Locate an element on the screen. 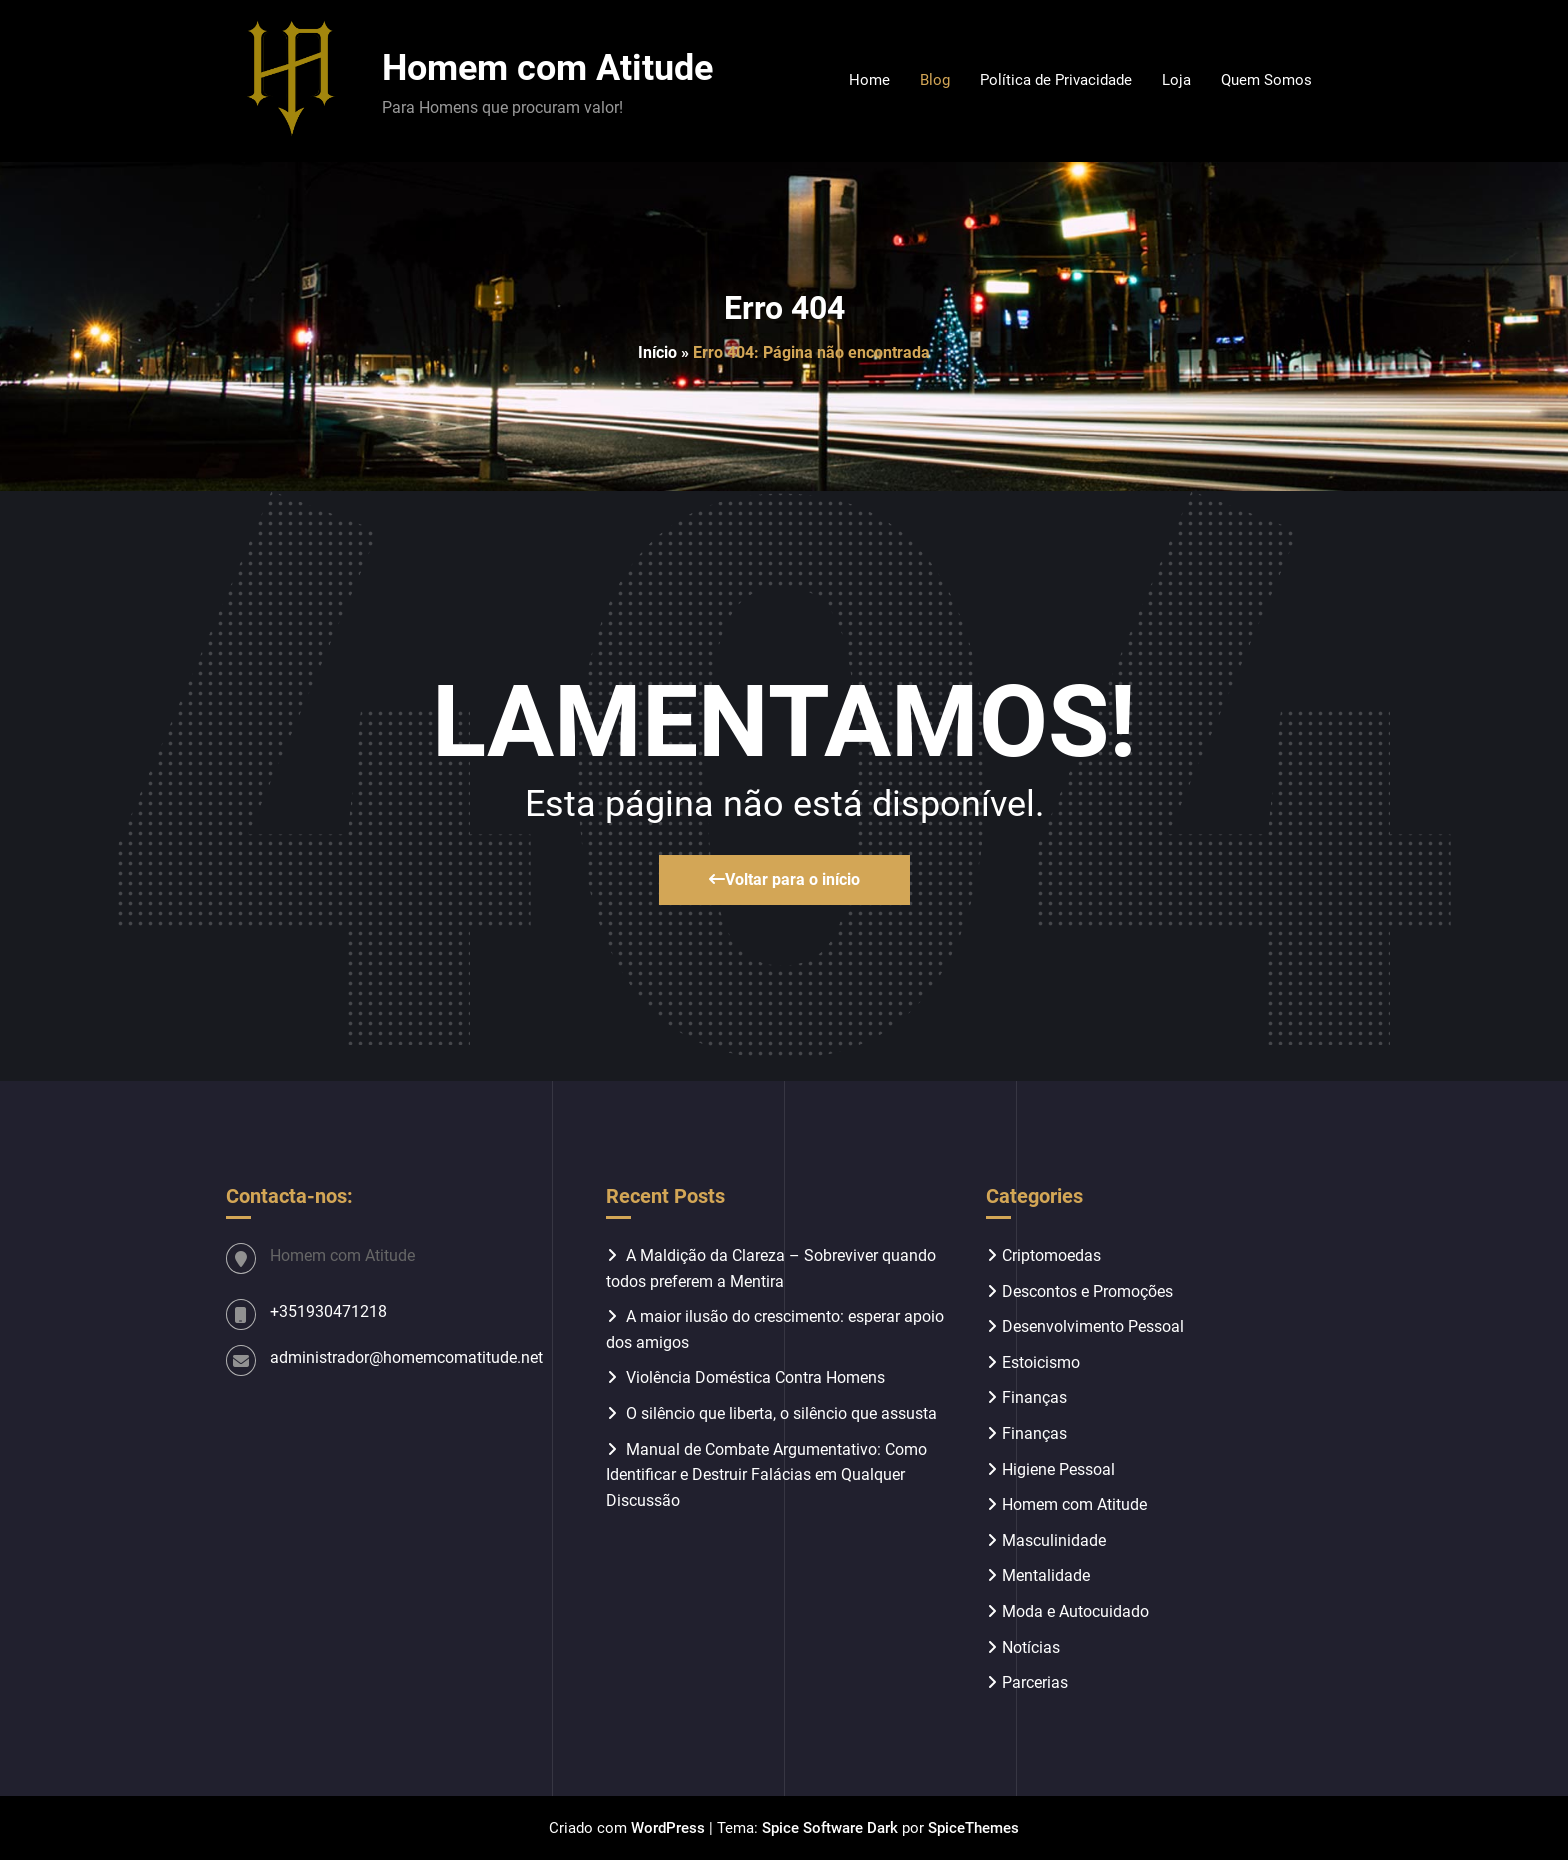 The image size is (1568, 1860). Homem com Atitude is located at coordinates (547, 68).